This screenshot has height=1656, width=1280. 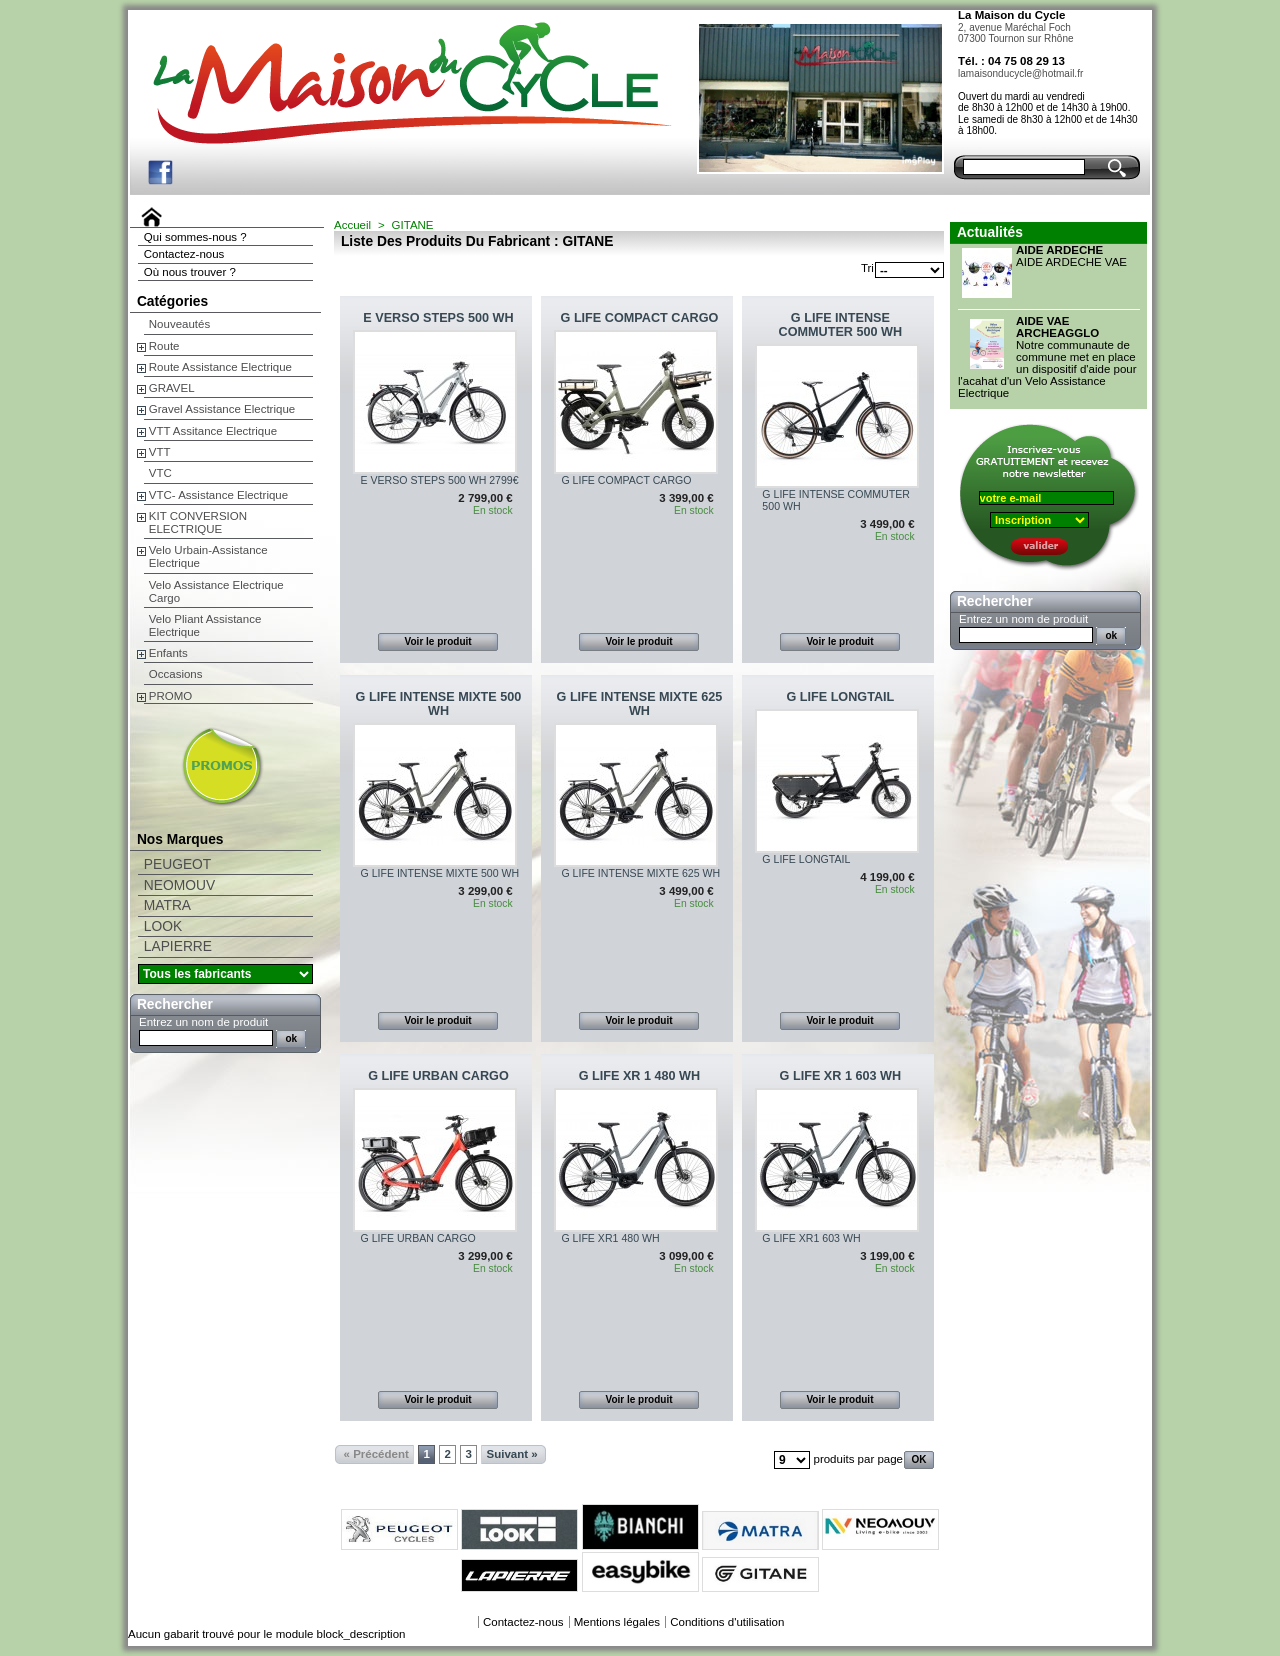 I want to click on G LIFE INTENSE MIXTE 625 WH, so click(x=640, y=704).